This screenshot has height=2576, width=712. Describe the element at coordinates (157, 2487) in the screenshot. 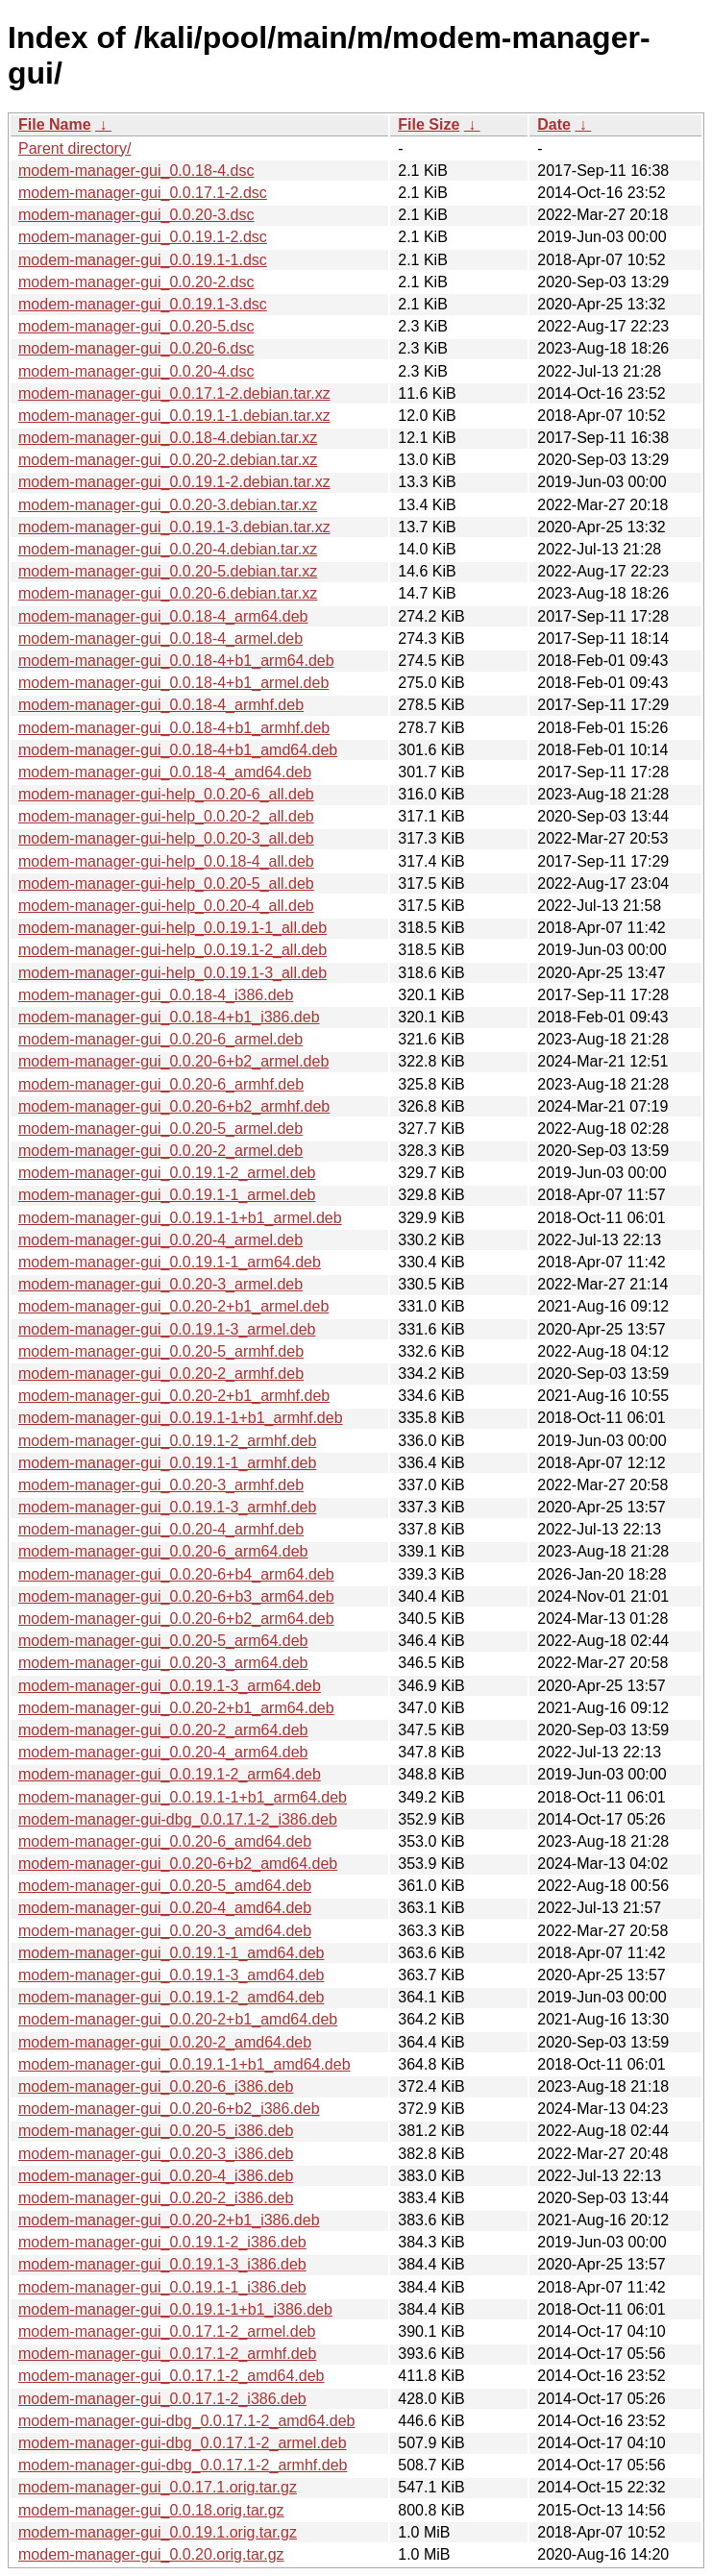

I see `modem-manager-gui_0.0.17.1.orig.tar.gz` at that location.